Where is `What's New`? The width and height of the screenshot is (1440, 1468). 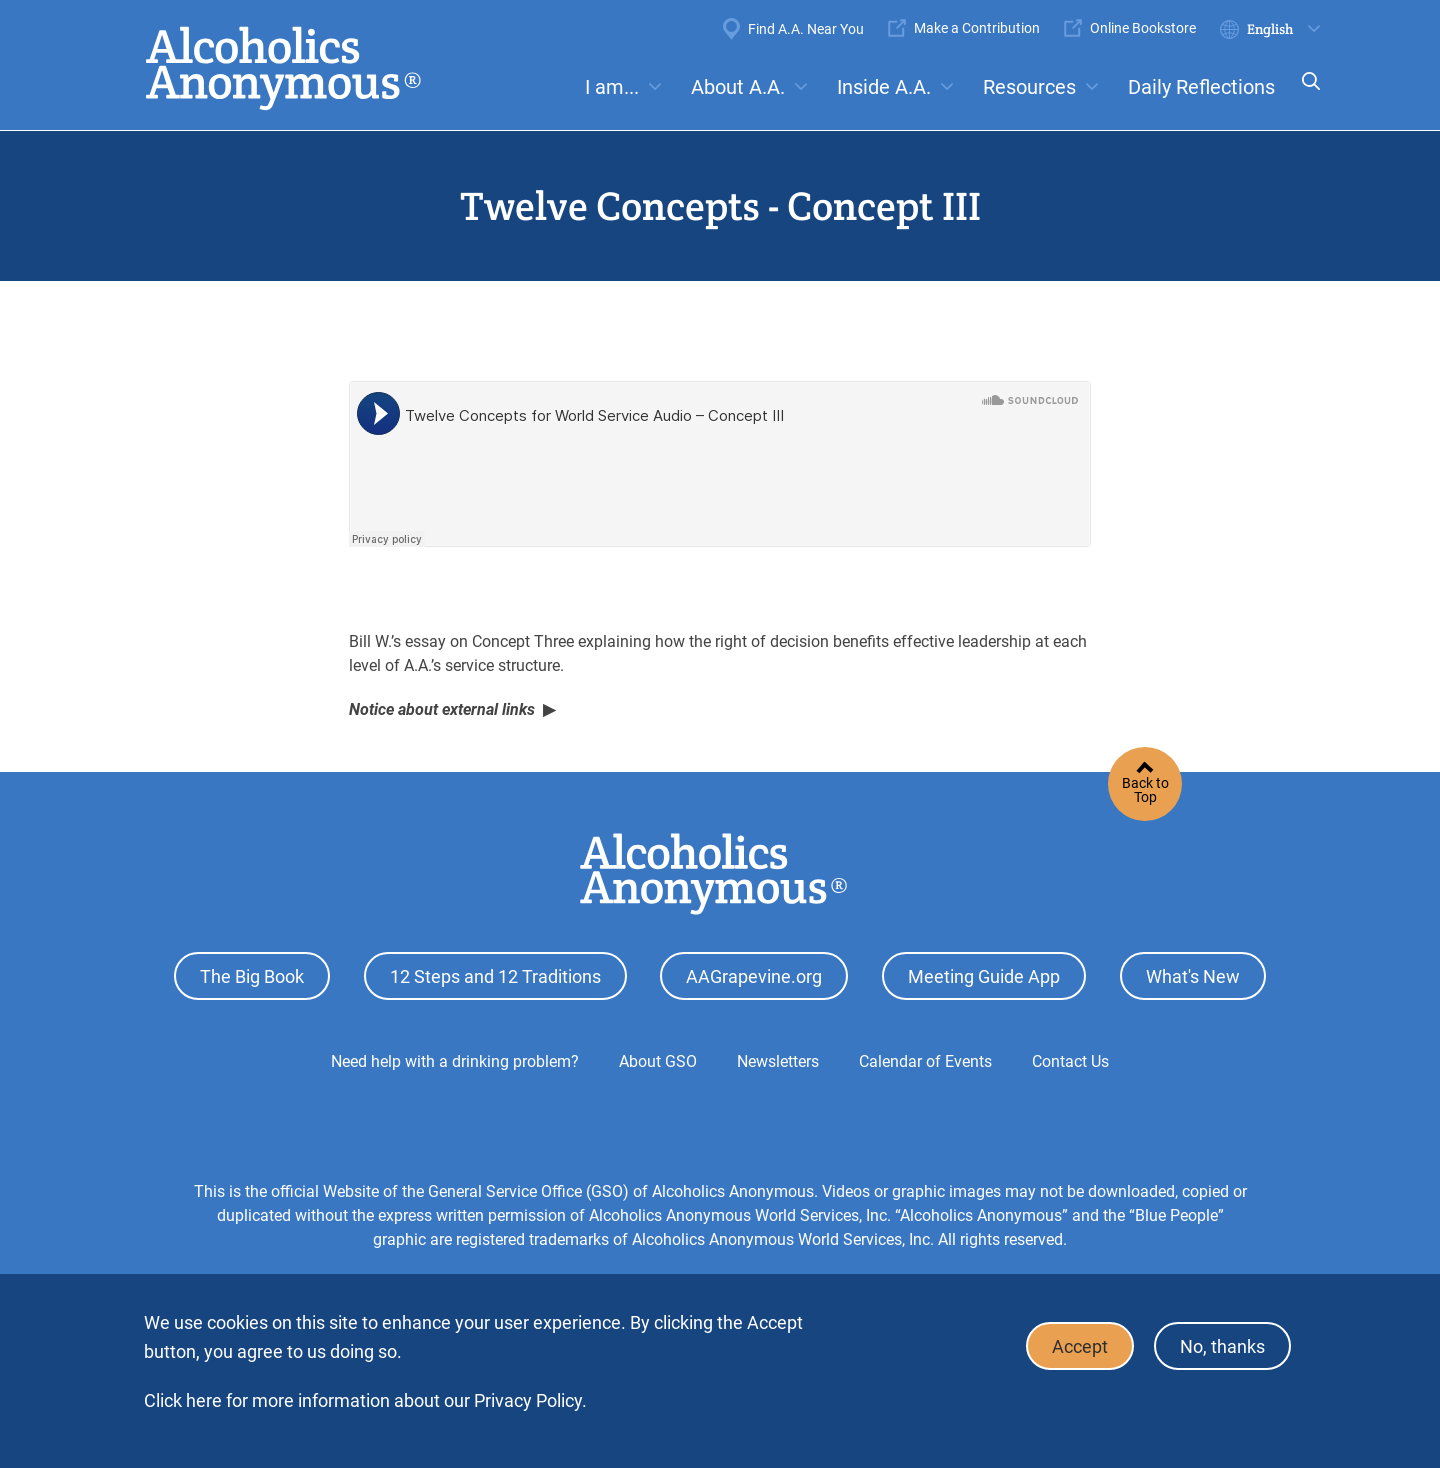 What's New is located at coordinates (1193, 976).